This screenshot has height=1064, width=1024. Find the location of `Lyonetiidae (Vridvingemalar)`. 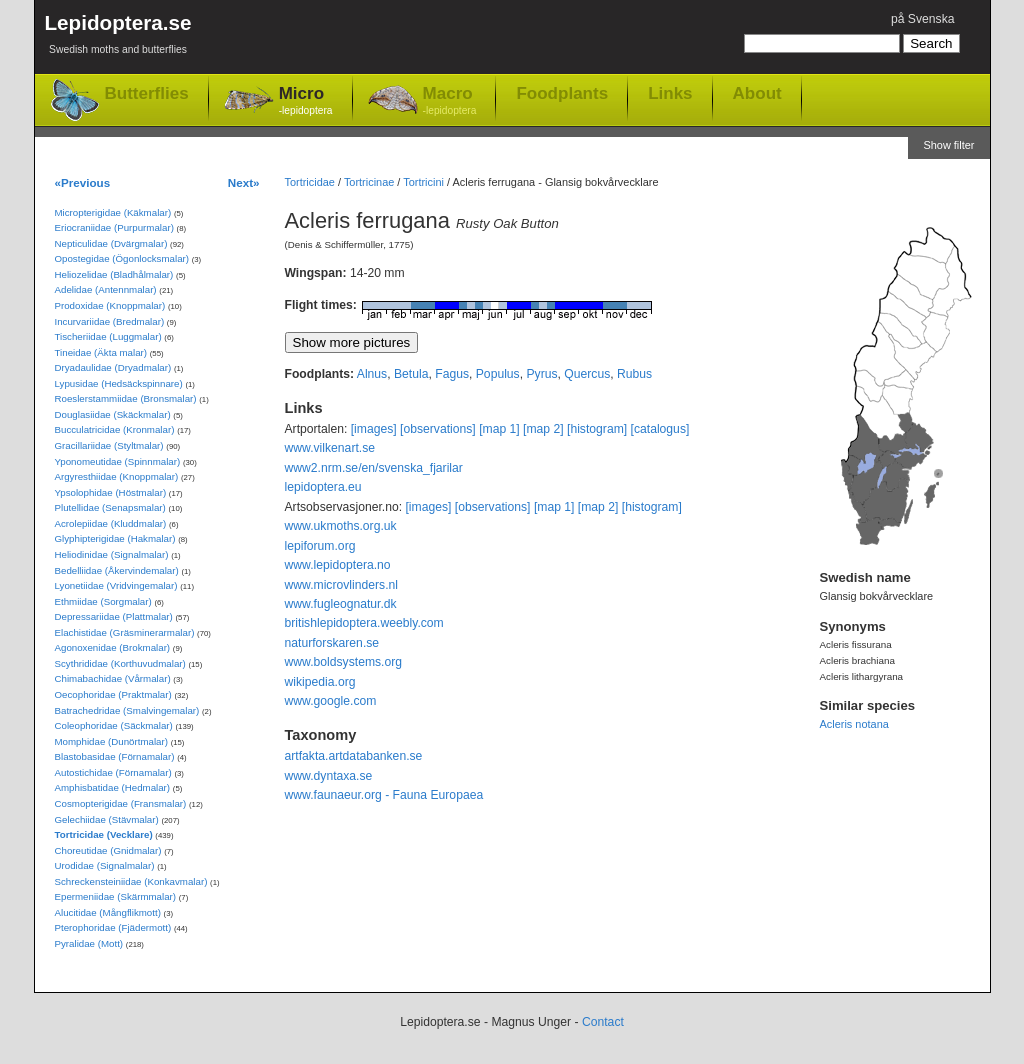

Lyonetiidae (Vridvingemalar) is located at coordinates (116, 585).